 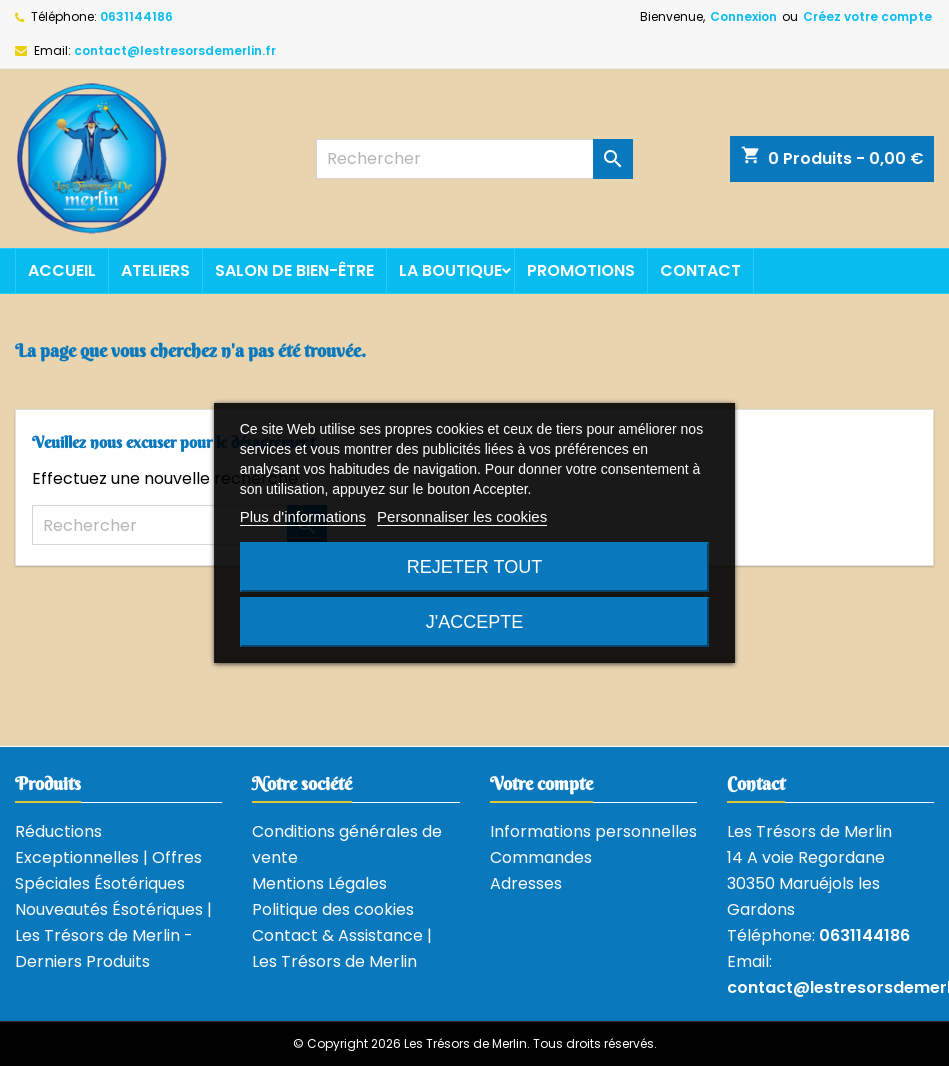 I want to click on Réductions Exceptionnelles | Offres Spéciales Ésotériques, so click(x=108, y=857).